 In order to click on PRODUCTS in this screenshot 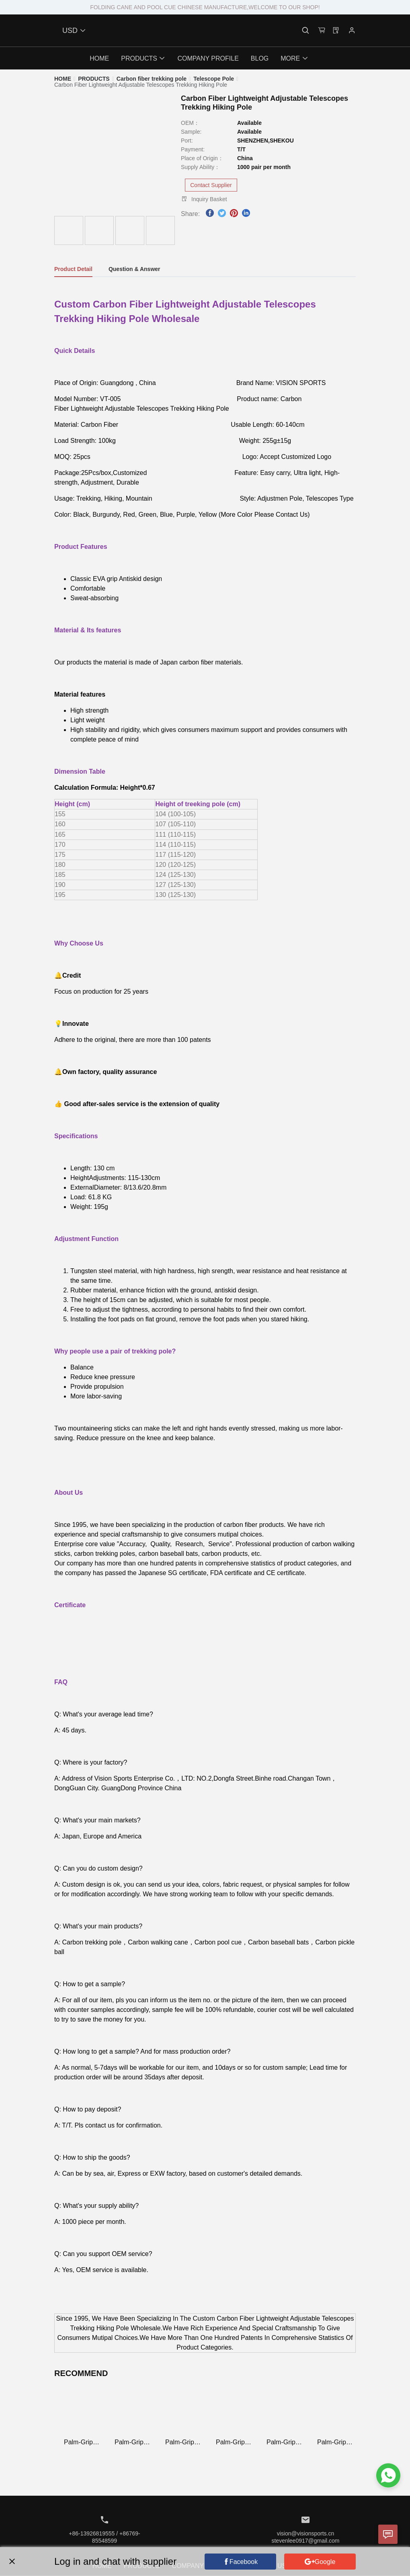, I will do `click(94, 78)`.